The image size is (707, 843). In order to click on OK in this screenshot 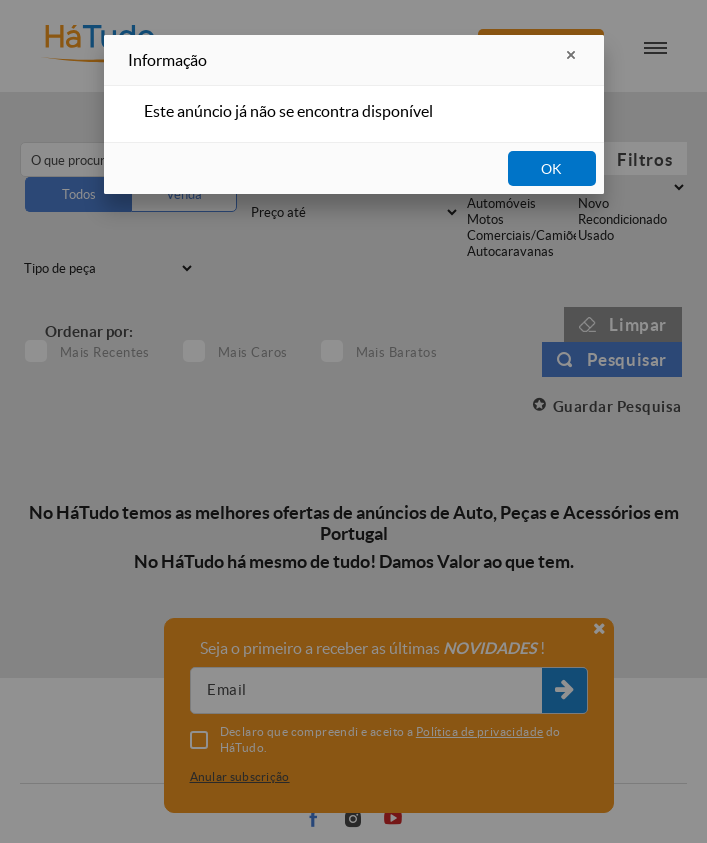, I will do `click(551, 169)`.